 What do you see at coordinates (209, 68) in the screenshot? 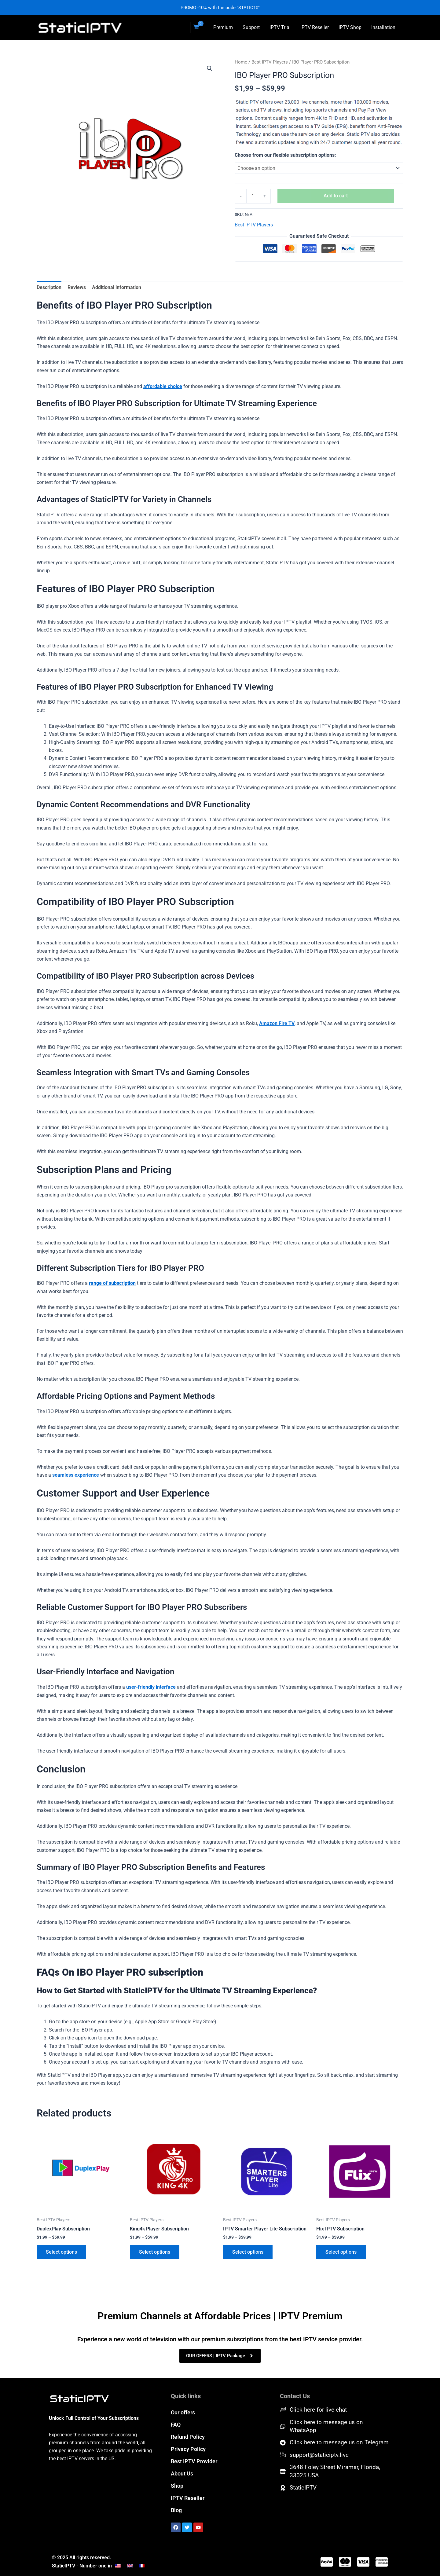
I see `[button]` at bounding box center [209, 68].